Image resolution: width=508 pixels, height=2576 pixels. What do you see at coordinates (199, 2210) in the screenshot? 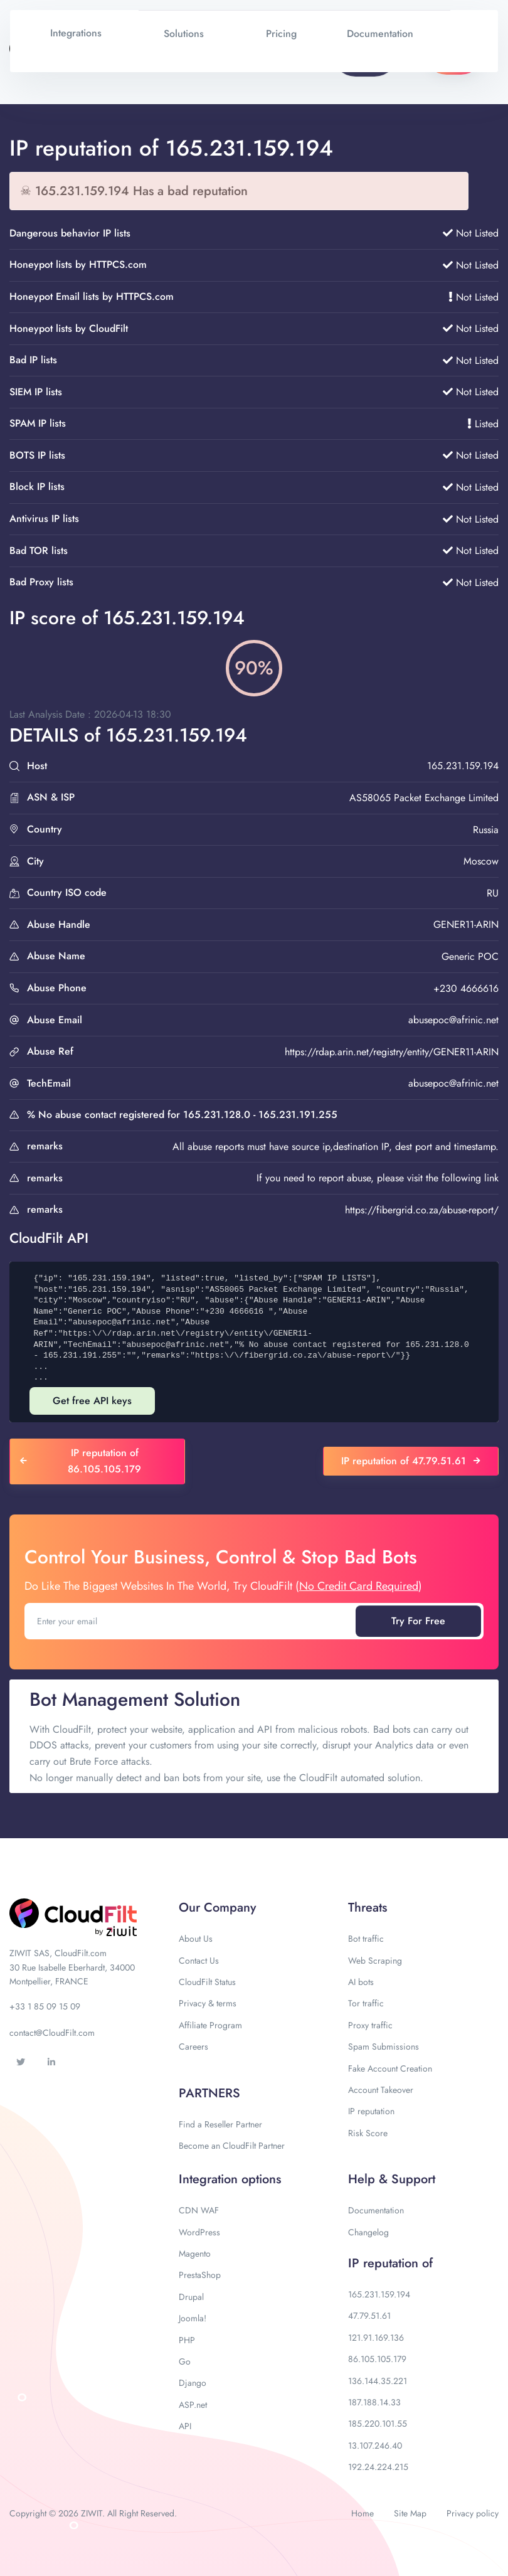
I see `CDN WAF` at bounding box center [199, 2210].